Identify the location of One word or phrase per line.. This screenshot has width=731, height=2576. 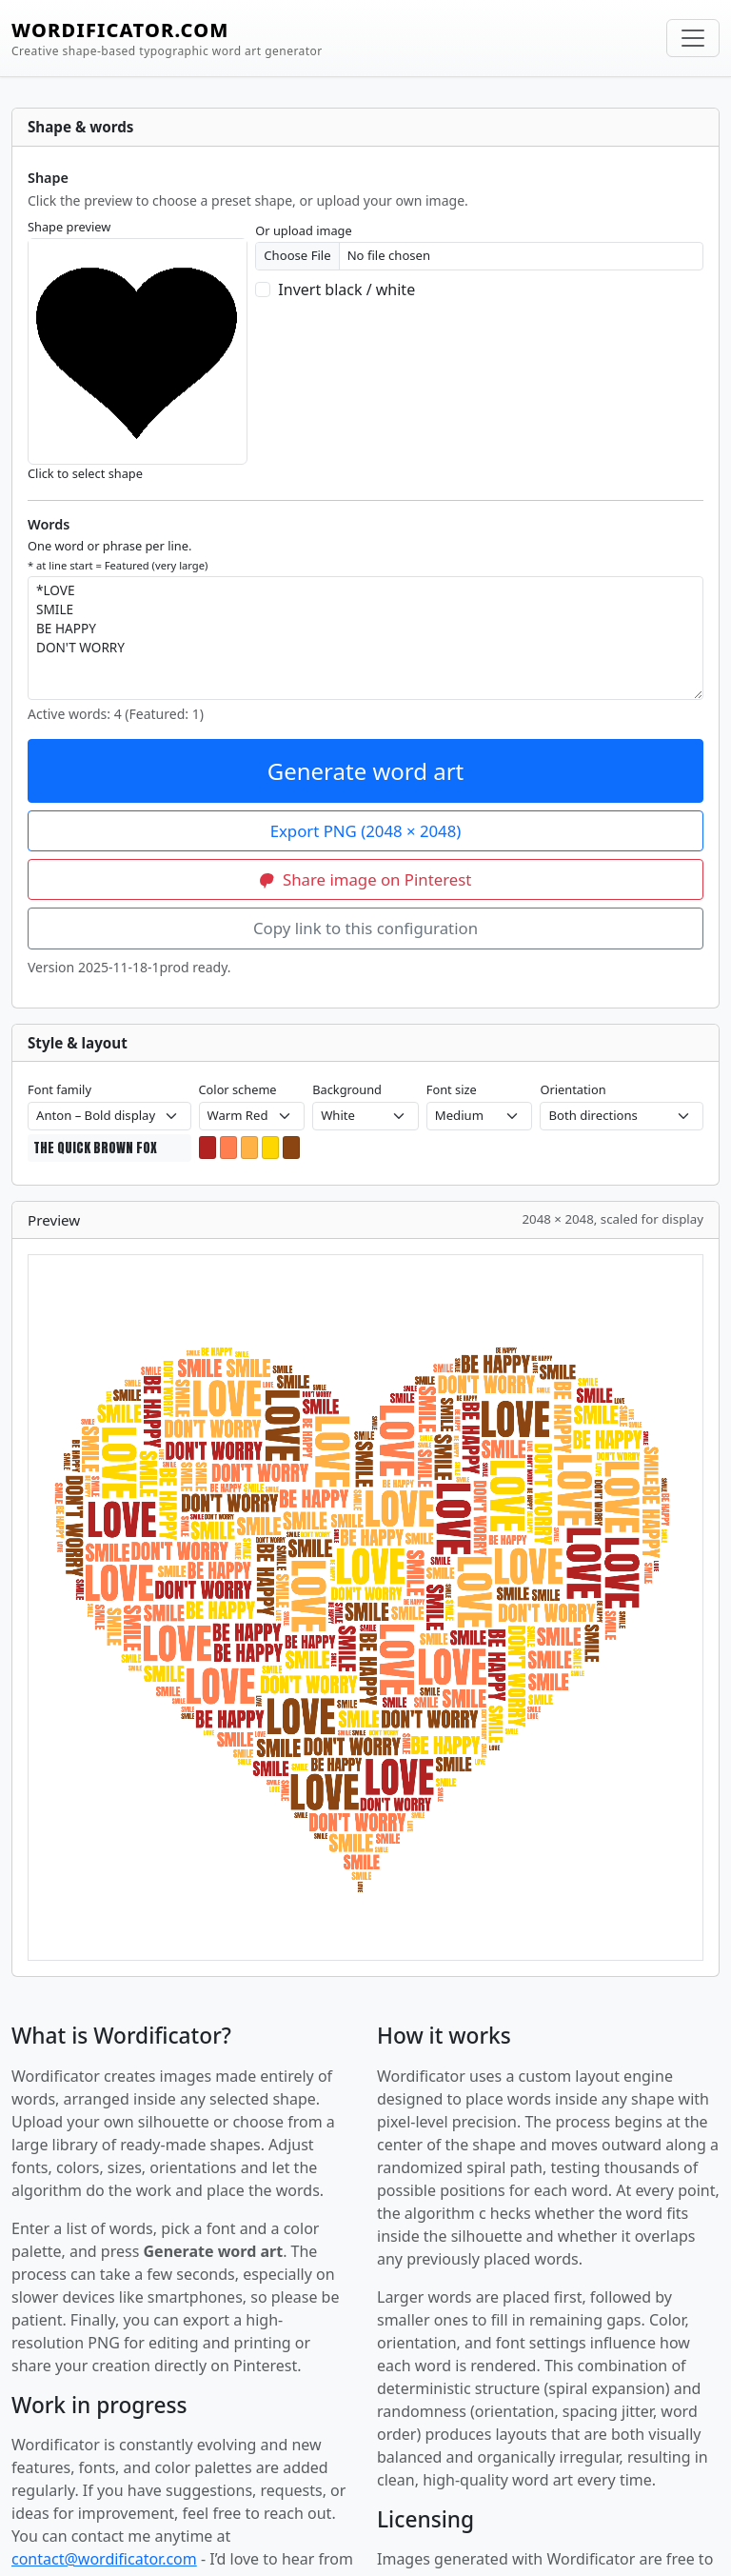
(117, 554).